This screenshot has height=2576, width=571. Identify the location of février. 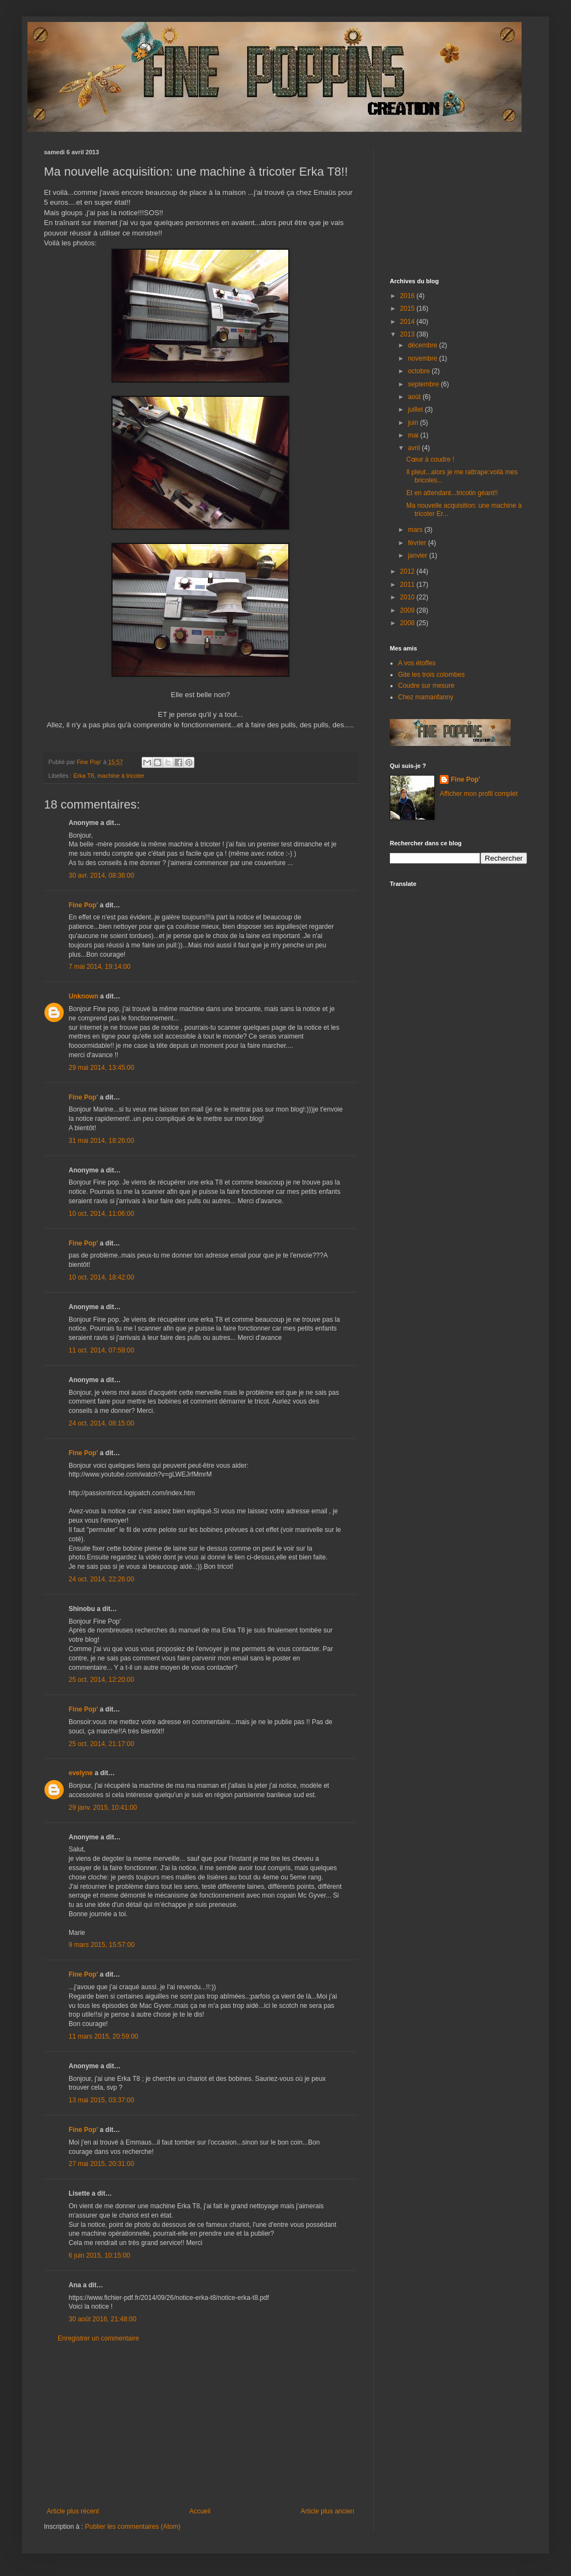
(418, 543).